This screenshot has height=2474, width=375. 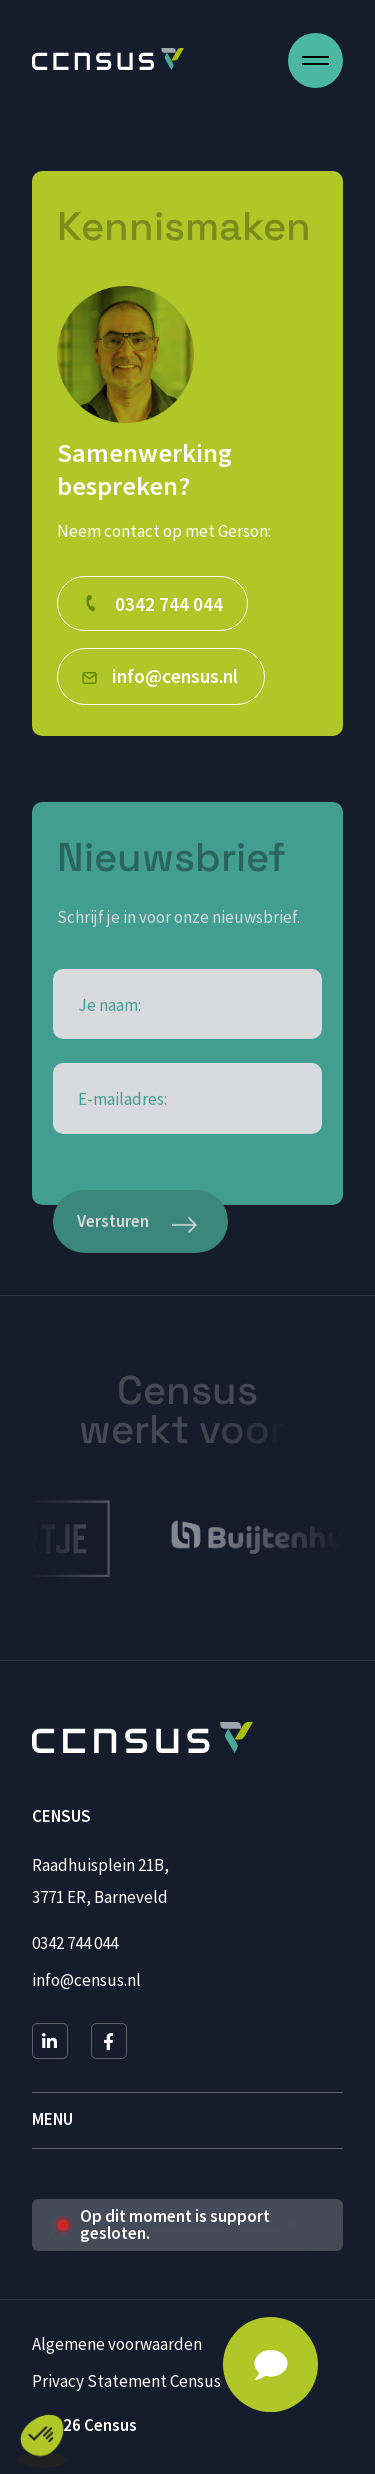 What do you see at coordinates (109, 1068) in the screenshot?
I see `Je naam:` at bounding box center [109, 1068].